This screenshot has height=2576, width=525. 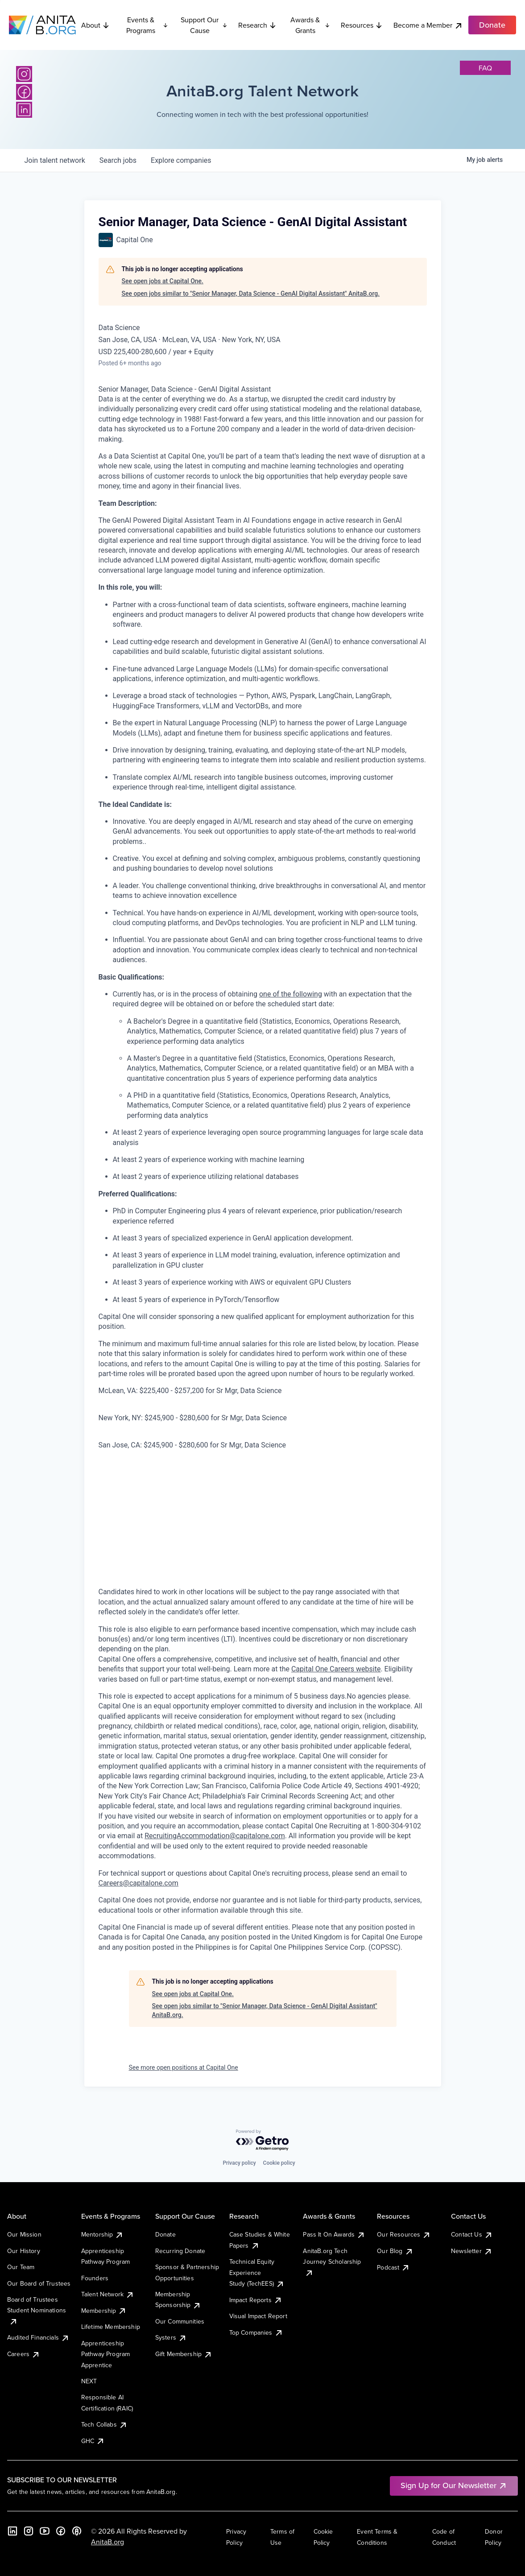 What do you see at coordinates (107, 2294) in the screenshot?
I see `Talent Network` at bounding box center [107, 2294].